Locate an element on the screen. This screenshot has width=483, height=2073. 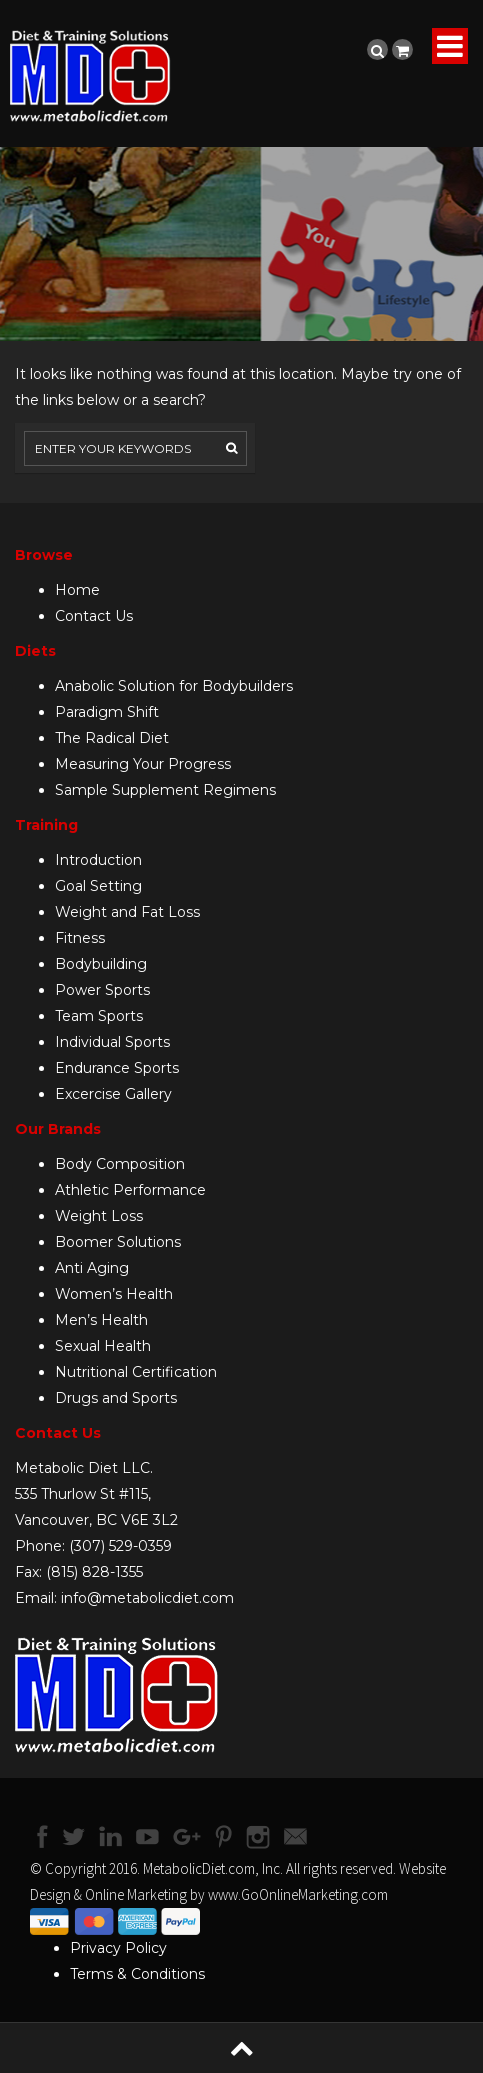
Sample Supplement Regimens is located at coordinates (165, 790).